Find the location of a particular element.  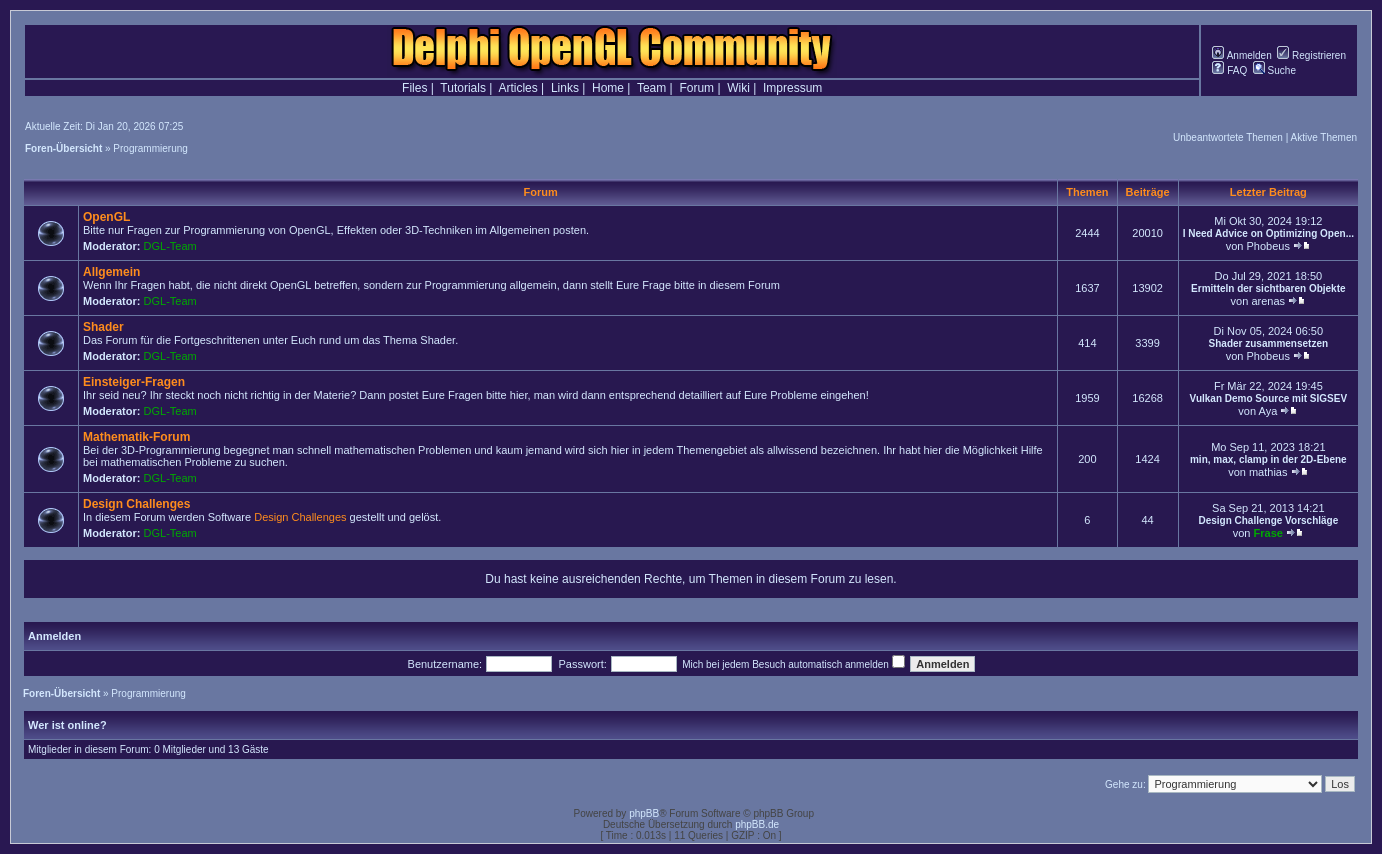

Forum is located at coordinates (696, 88).